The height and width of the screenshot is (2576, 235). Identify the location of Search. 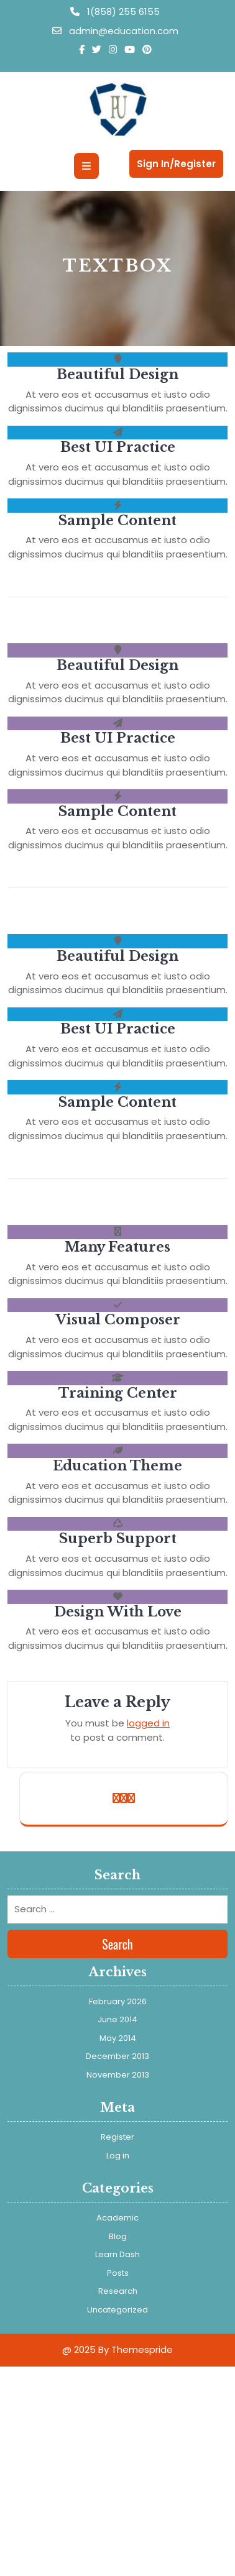
(117, 1944).